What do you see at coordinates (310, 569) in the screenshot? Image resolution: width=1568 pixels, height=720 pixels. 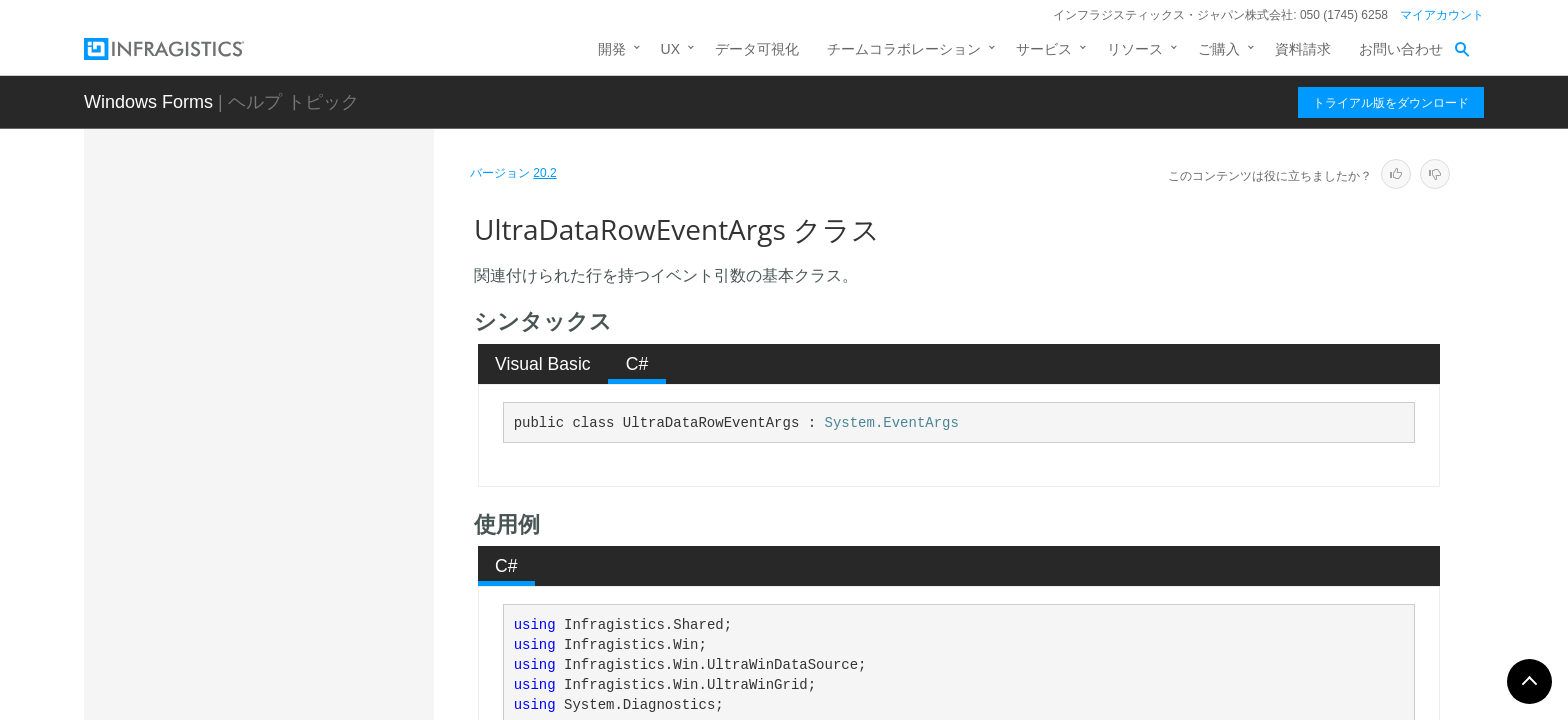 I see `UltraDataRowsCollection.UltraDataRowsCollectionTypeConverter` at bounding box center [310, 569].